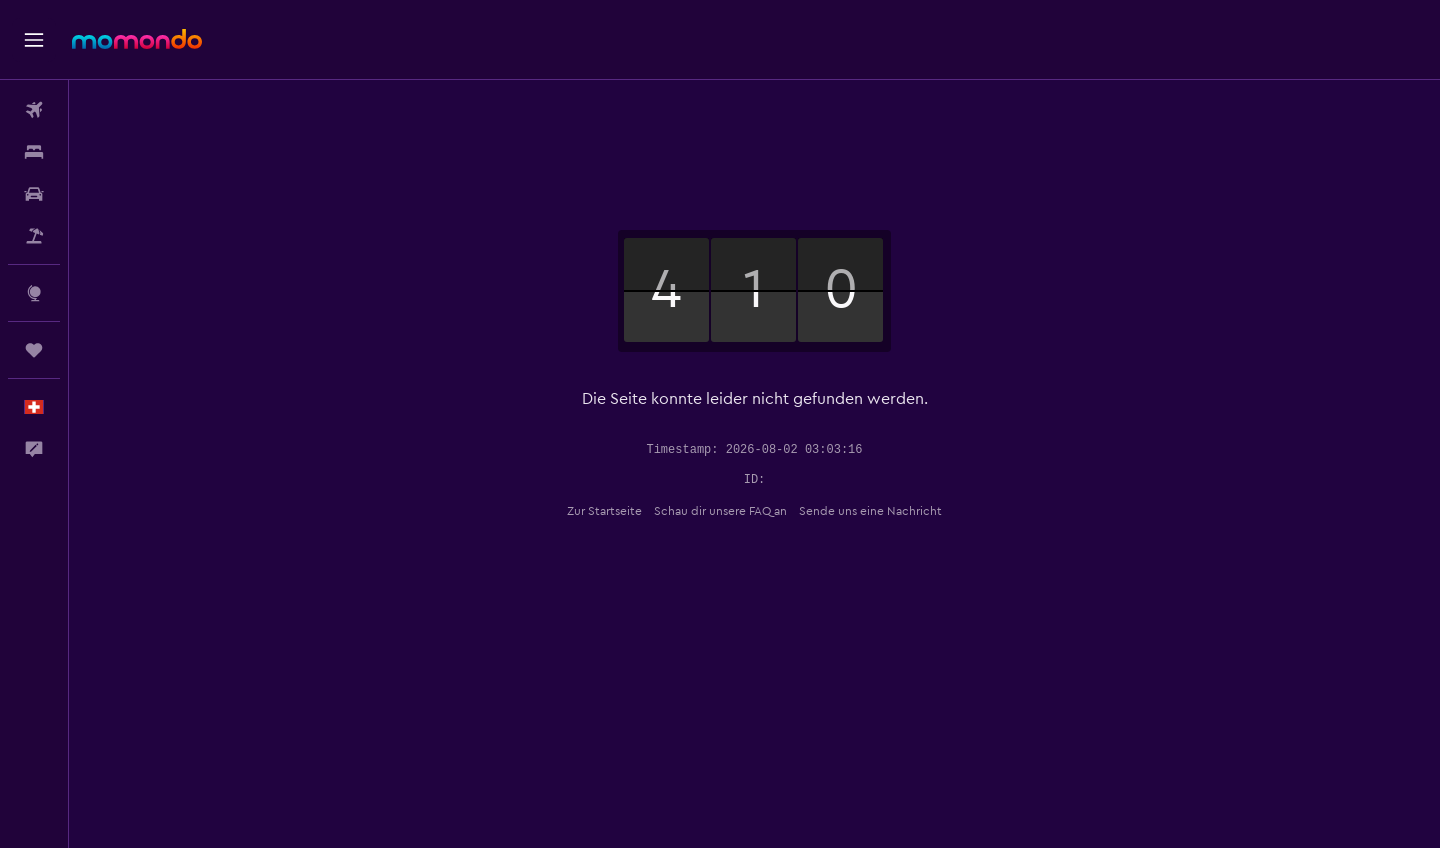 The width and height of the screenshot is (1440, 848). I want to click on Schau dir unsere FAQ an, so click(720, 511).